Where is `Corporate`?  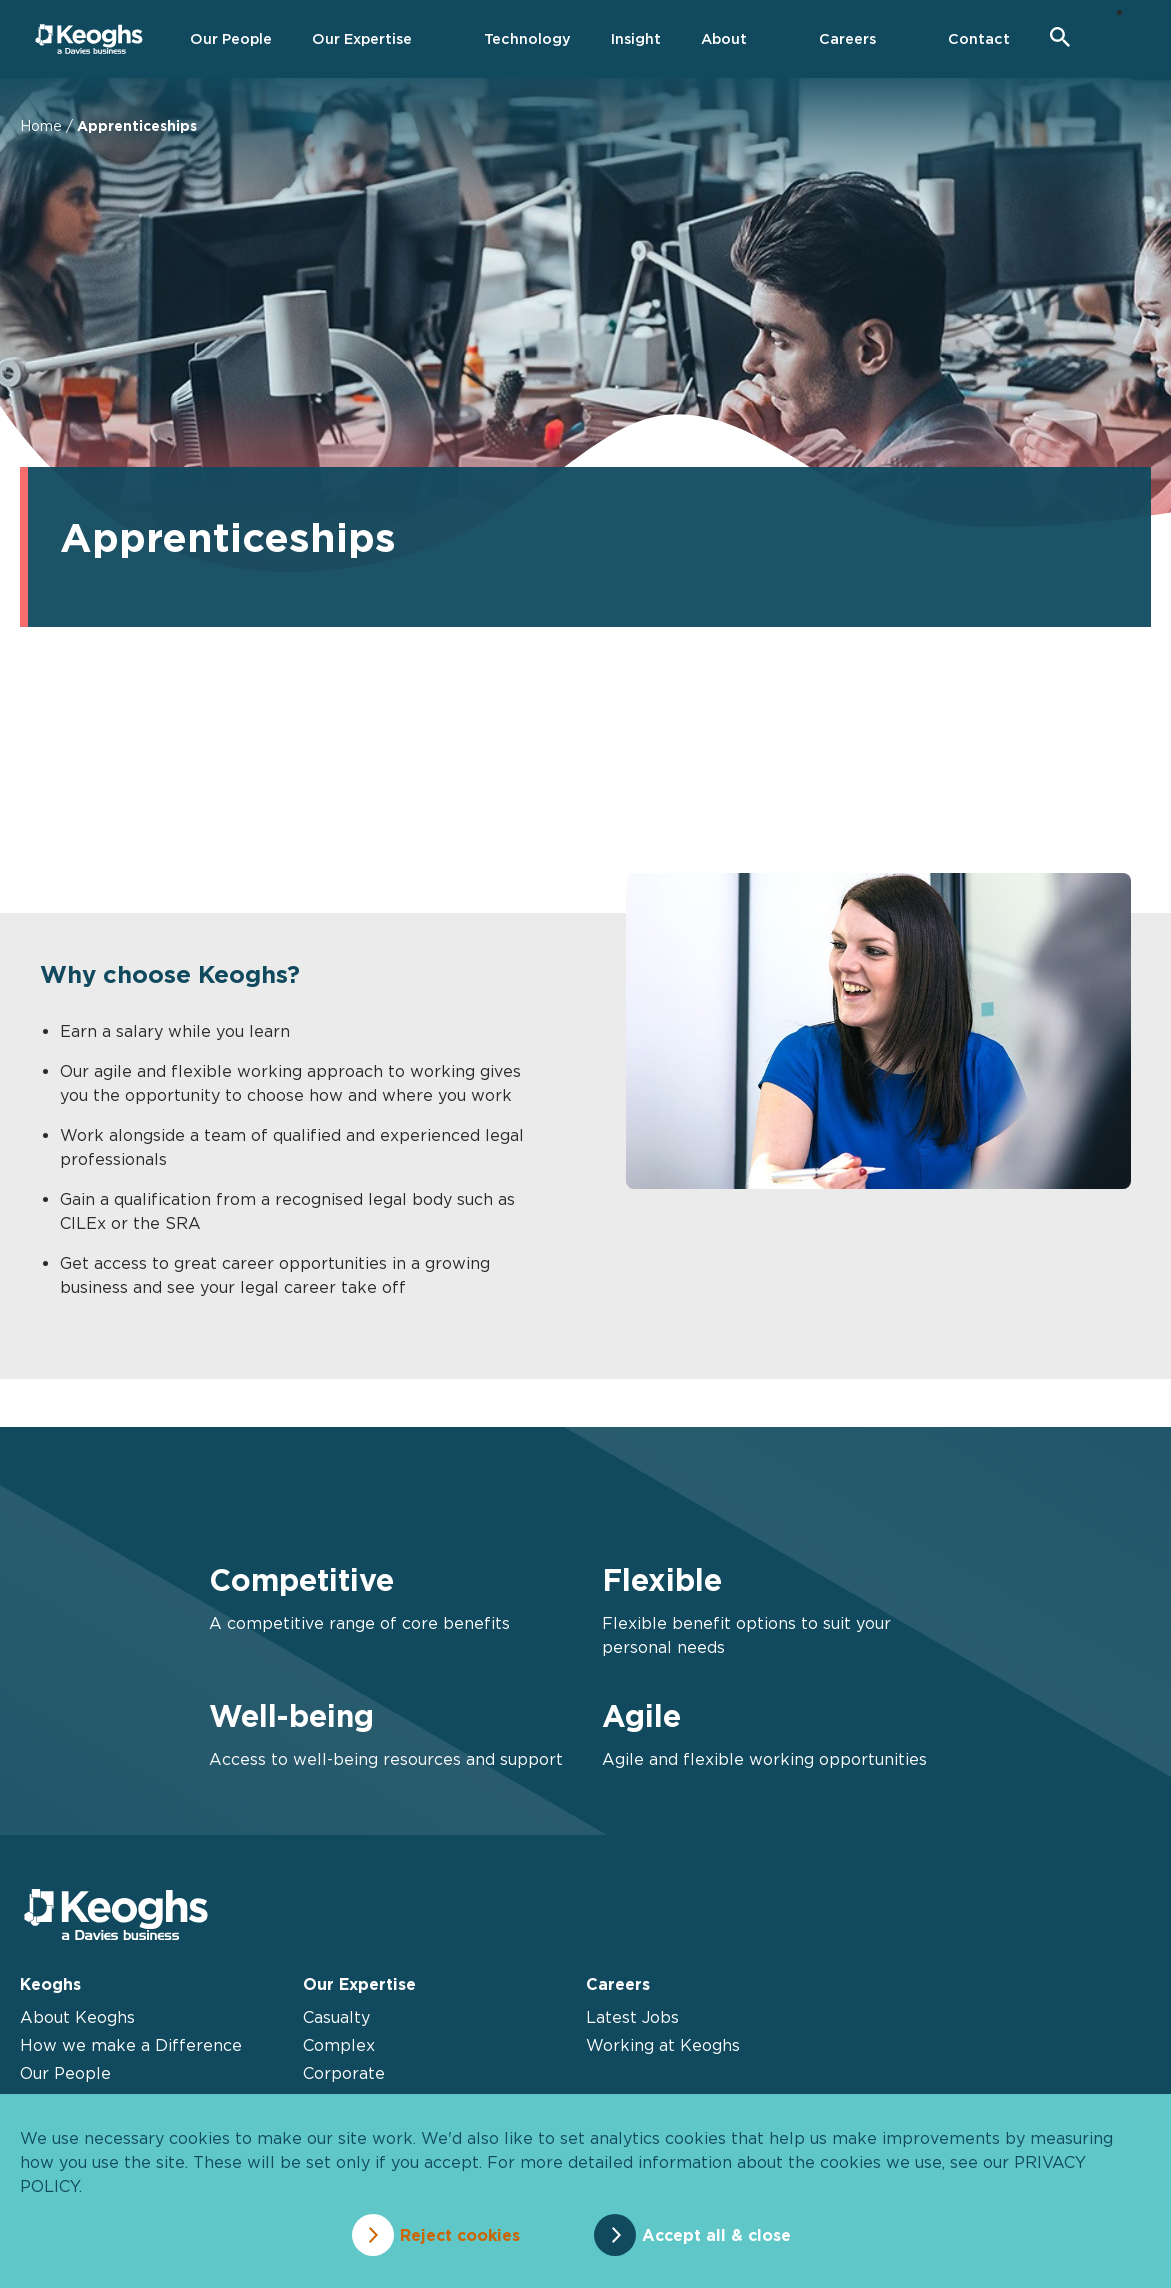 Corporate is located at coordinates (344, 2073).